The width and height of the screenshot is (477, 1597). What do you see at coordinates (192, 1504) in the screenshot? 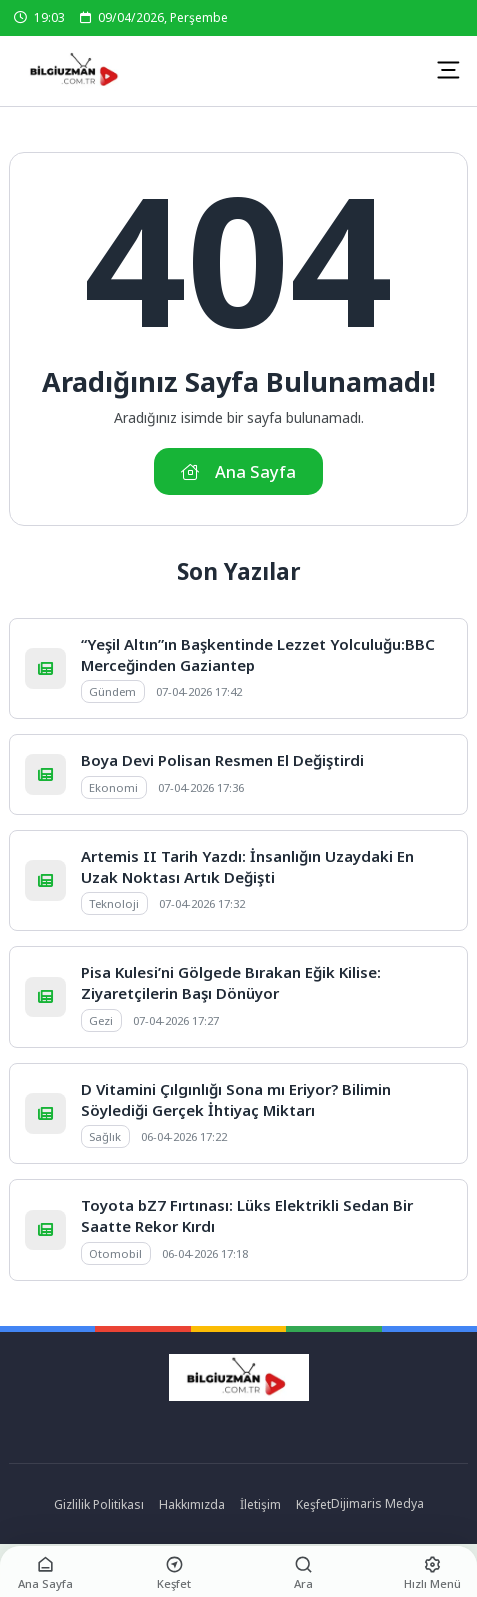
I see `Hakkımızda` at bounding box center [192, 1504].